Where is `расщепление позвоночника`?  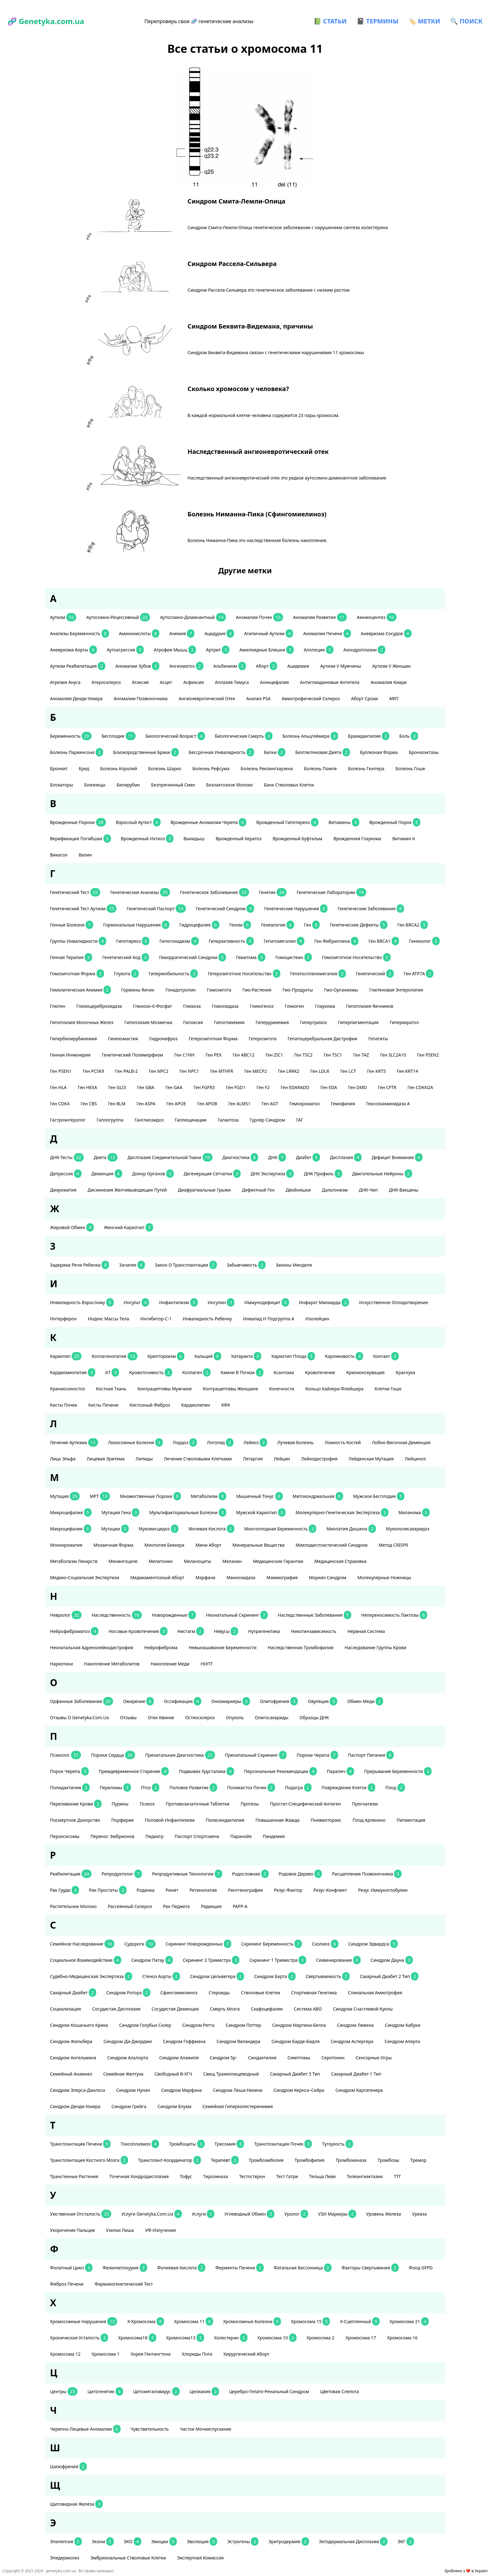 расщепление позвоночника is located at coordinates (367, 1874).